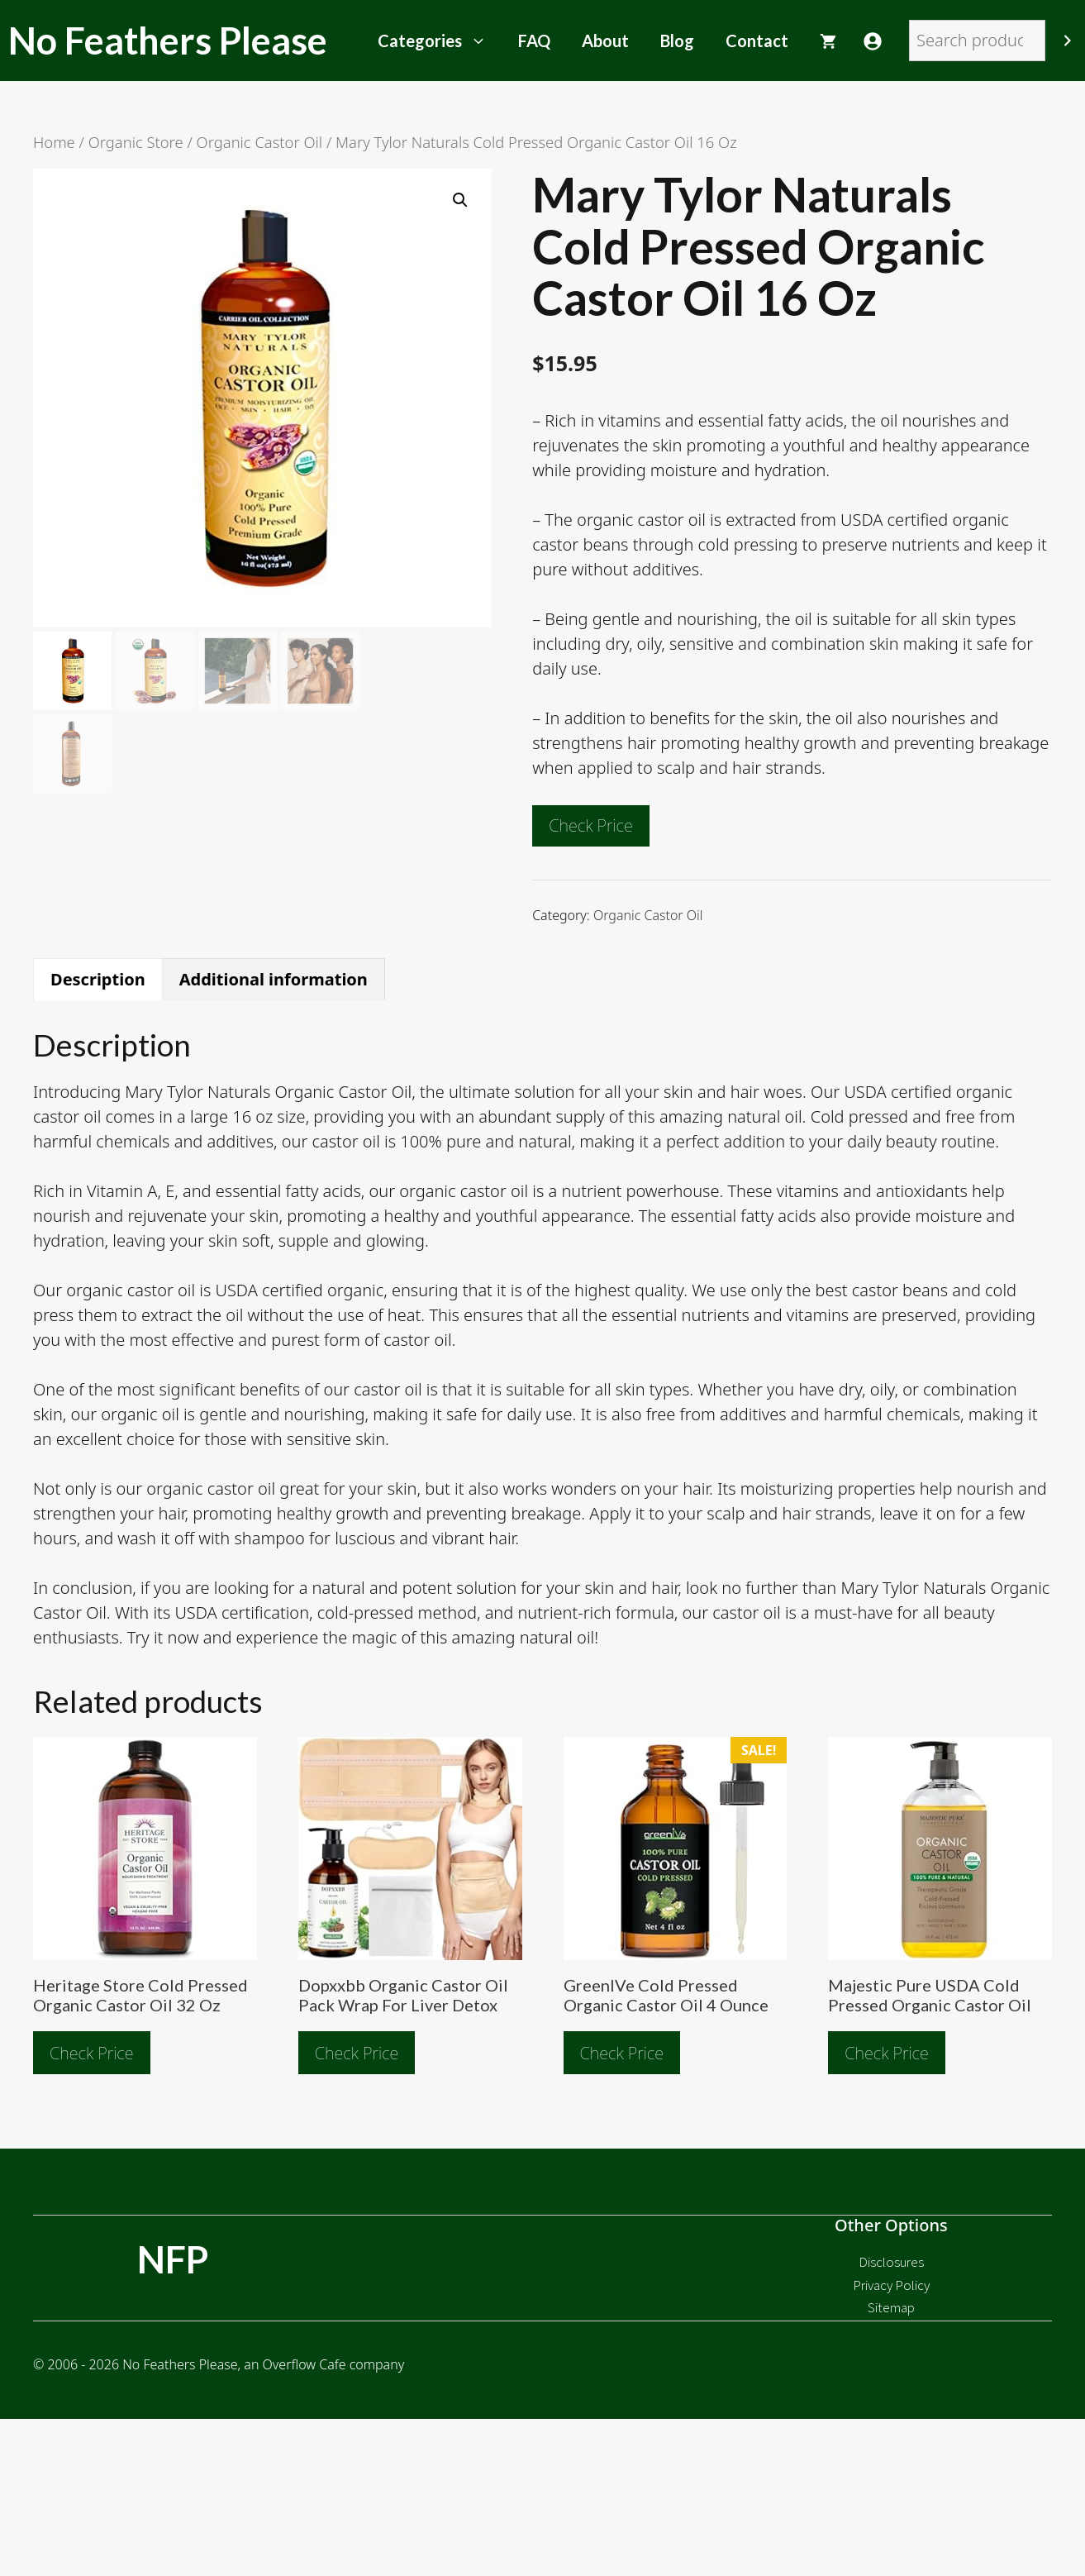  I want to click on No Feathers Please, so click(167, 40).